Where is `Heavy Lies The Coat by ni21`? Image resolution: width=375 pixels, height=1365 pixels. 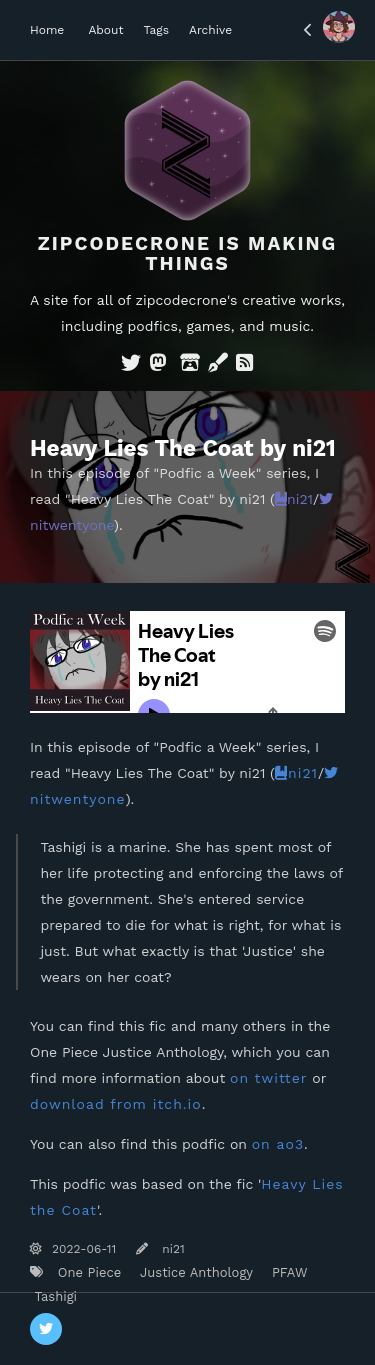
Heavy Lies The Coat by ni21 is located at coordinates (183, 448).